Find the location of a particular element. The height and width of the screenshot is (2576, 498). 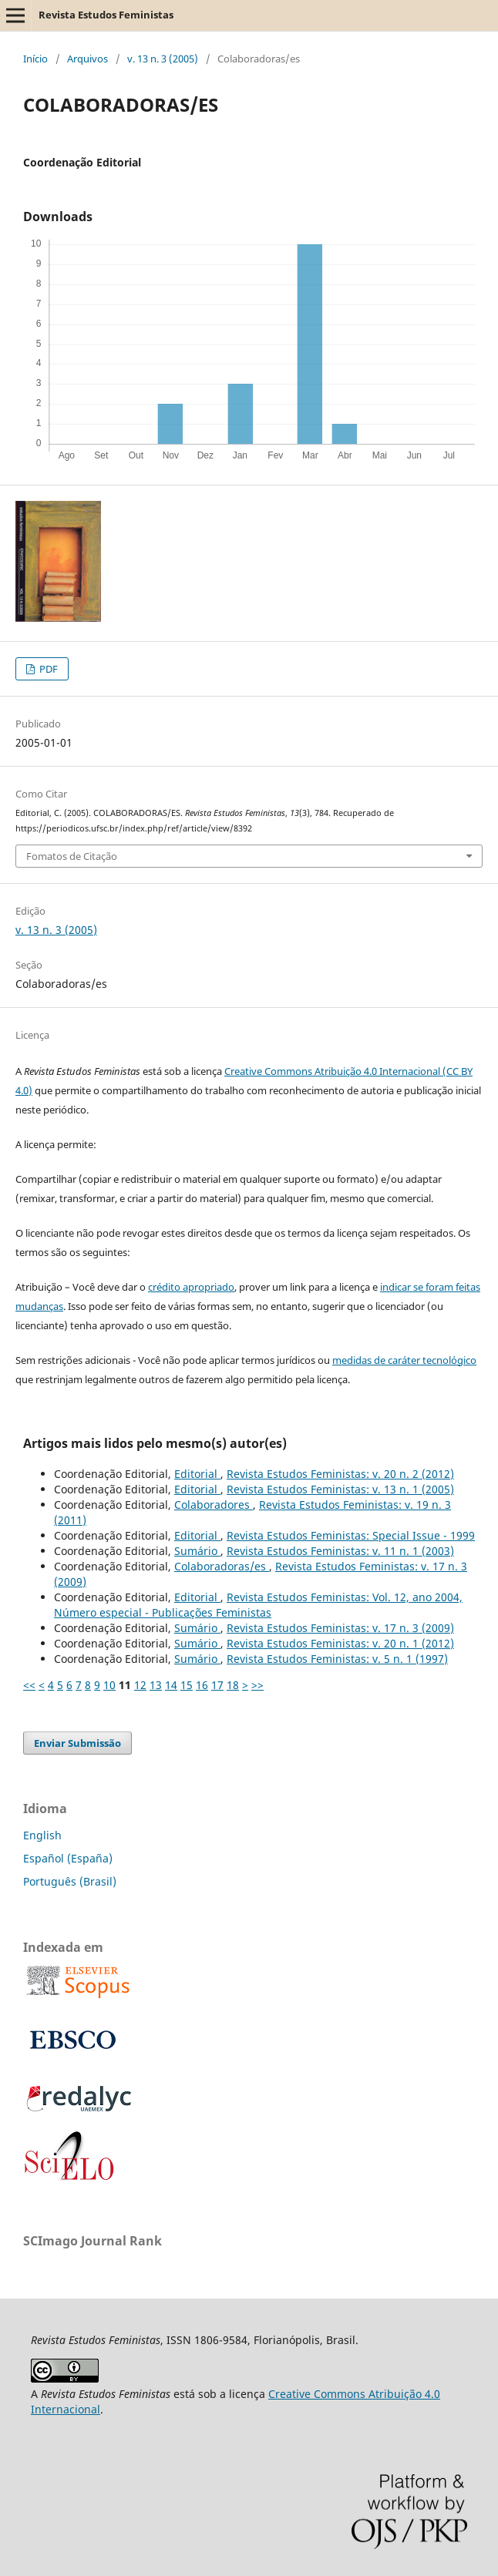

Revista Estudos Feministas: Vol. 12, ano 2004, Número especial - Publicações Feministas is located at coordinates (258, 1605).